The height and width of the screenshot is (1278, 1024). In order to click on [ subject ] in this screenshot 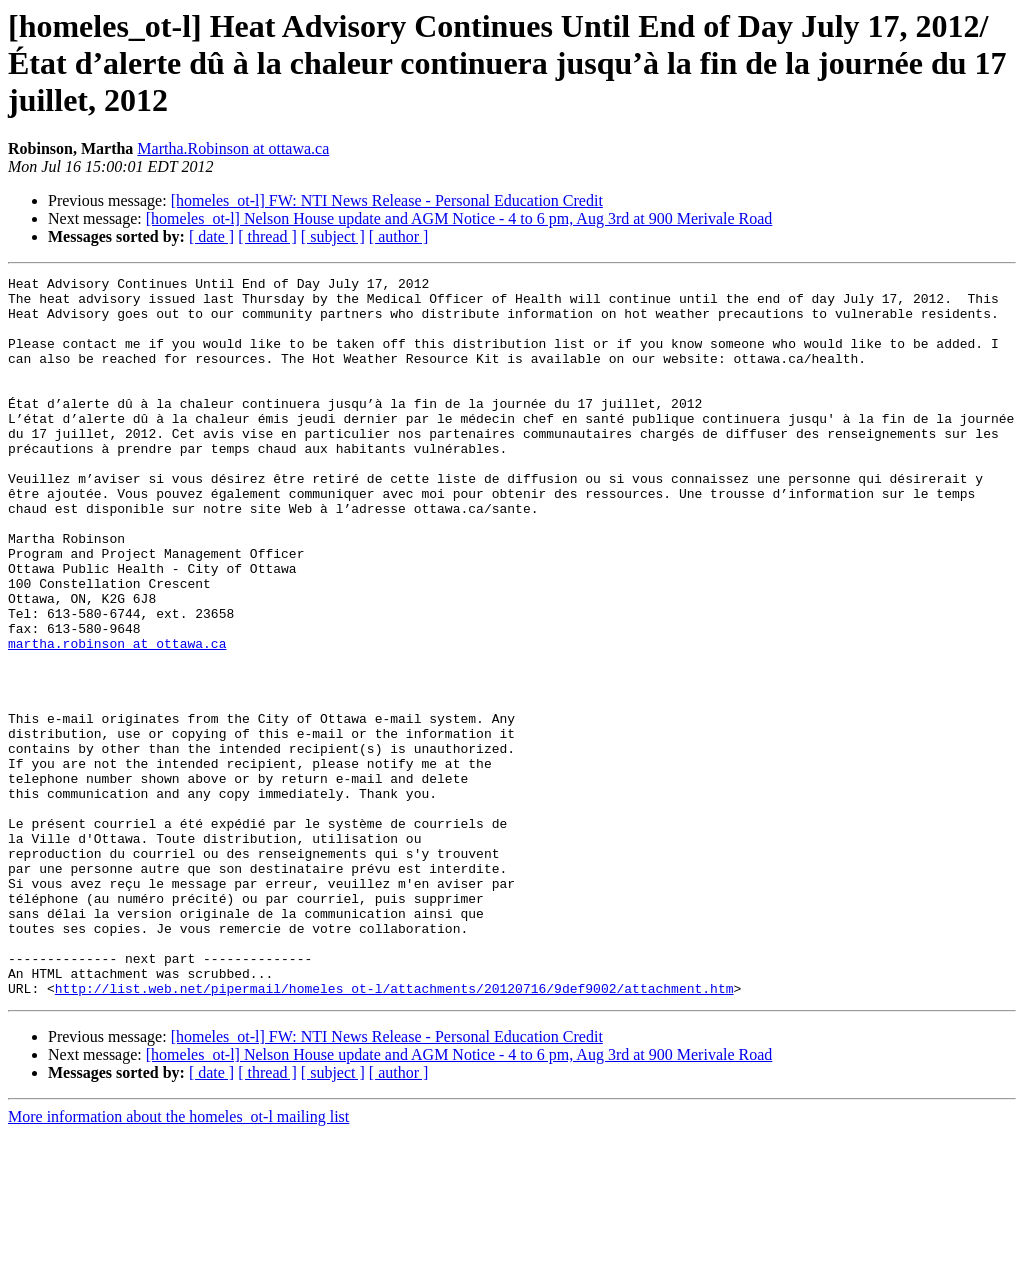, I will do `click(333, 236)`.